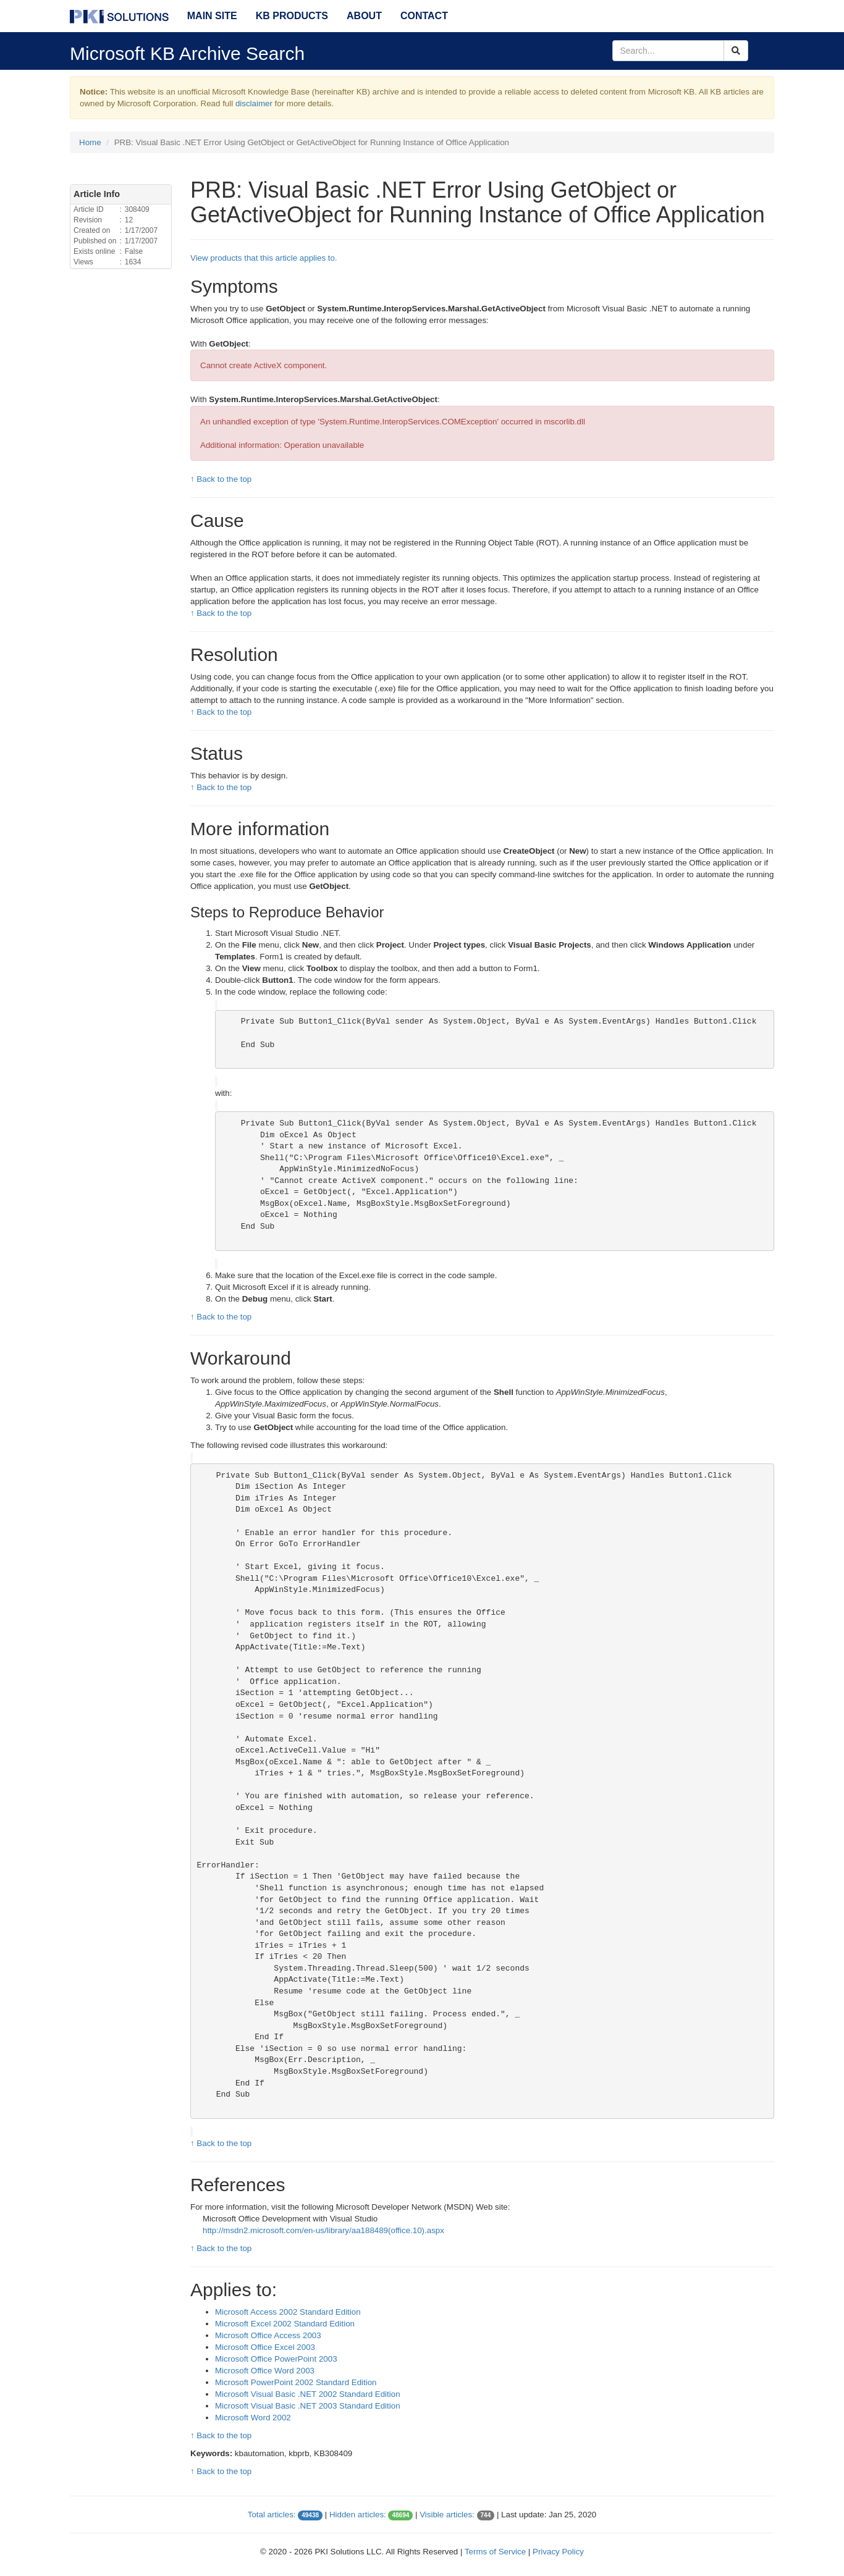  I want to click on Main Site, so click(212, 16).